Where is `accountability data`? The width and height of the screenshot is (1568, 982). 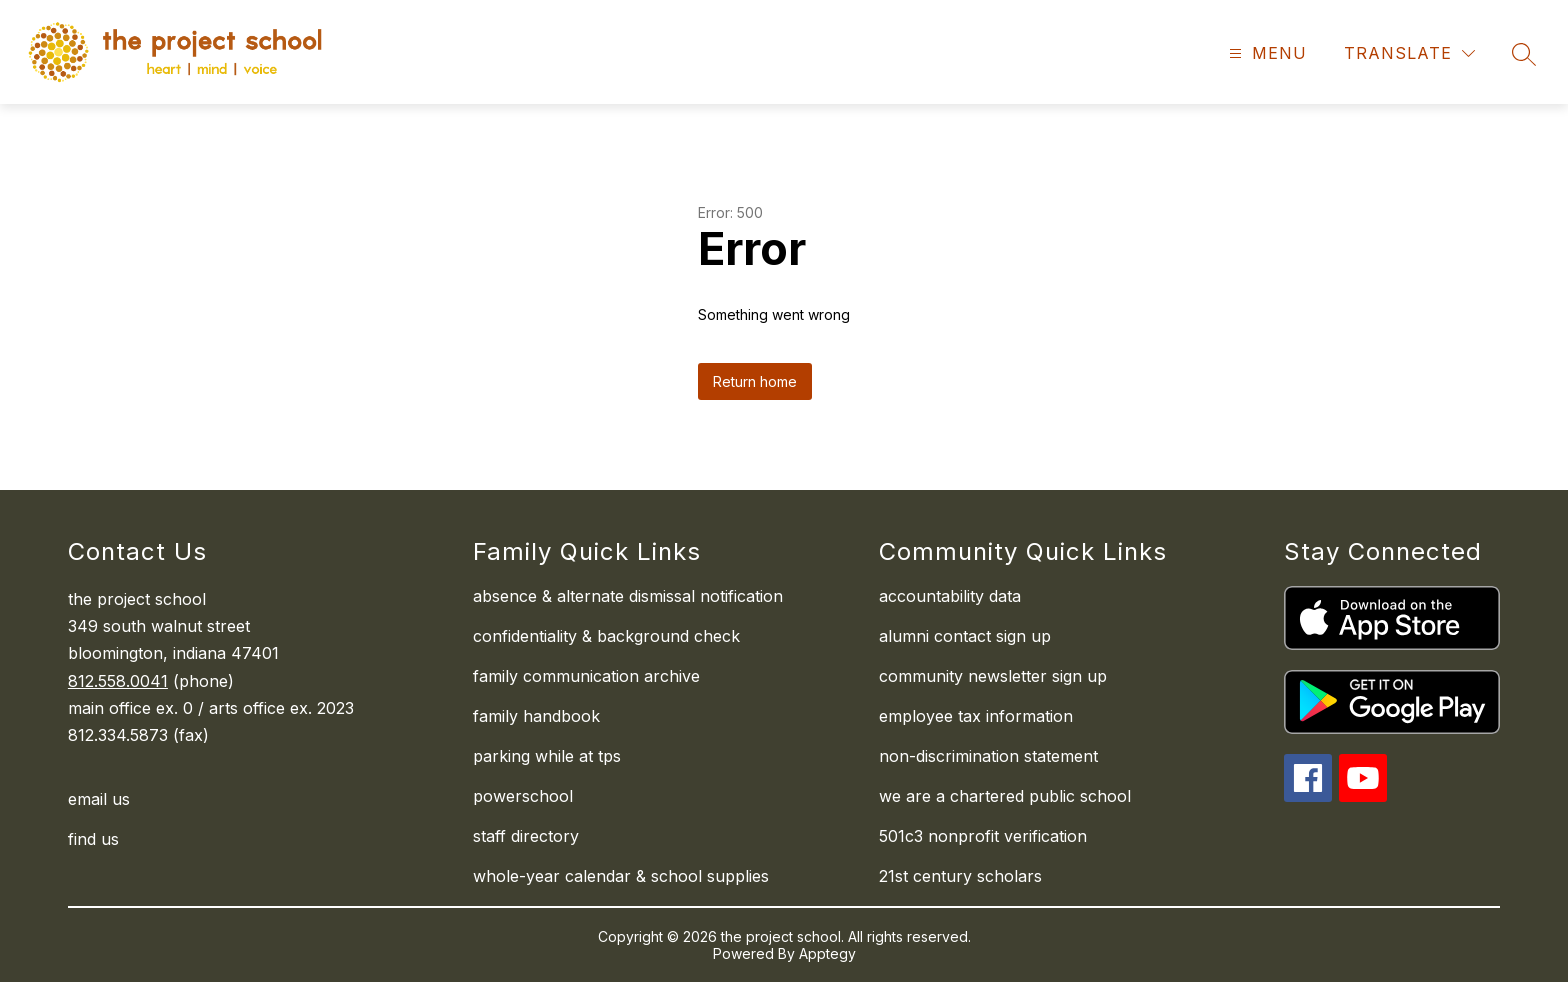
accountability data is located at coordinates (950, 596).